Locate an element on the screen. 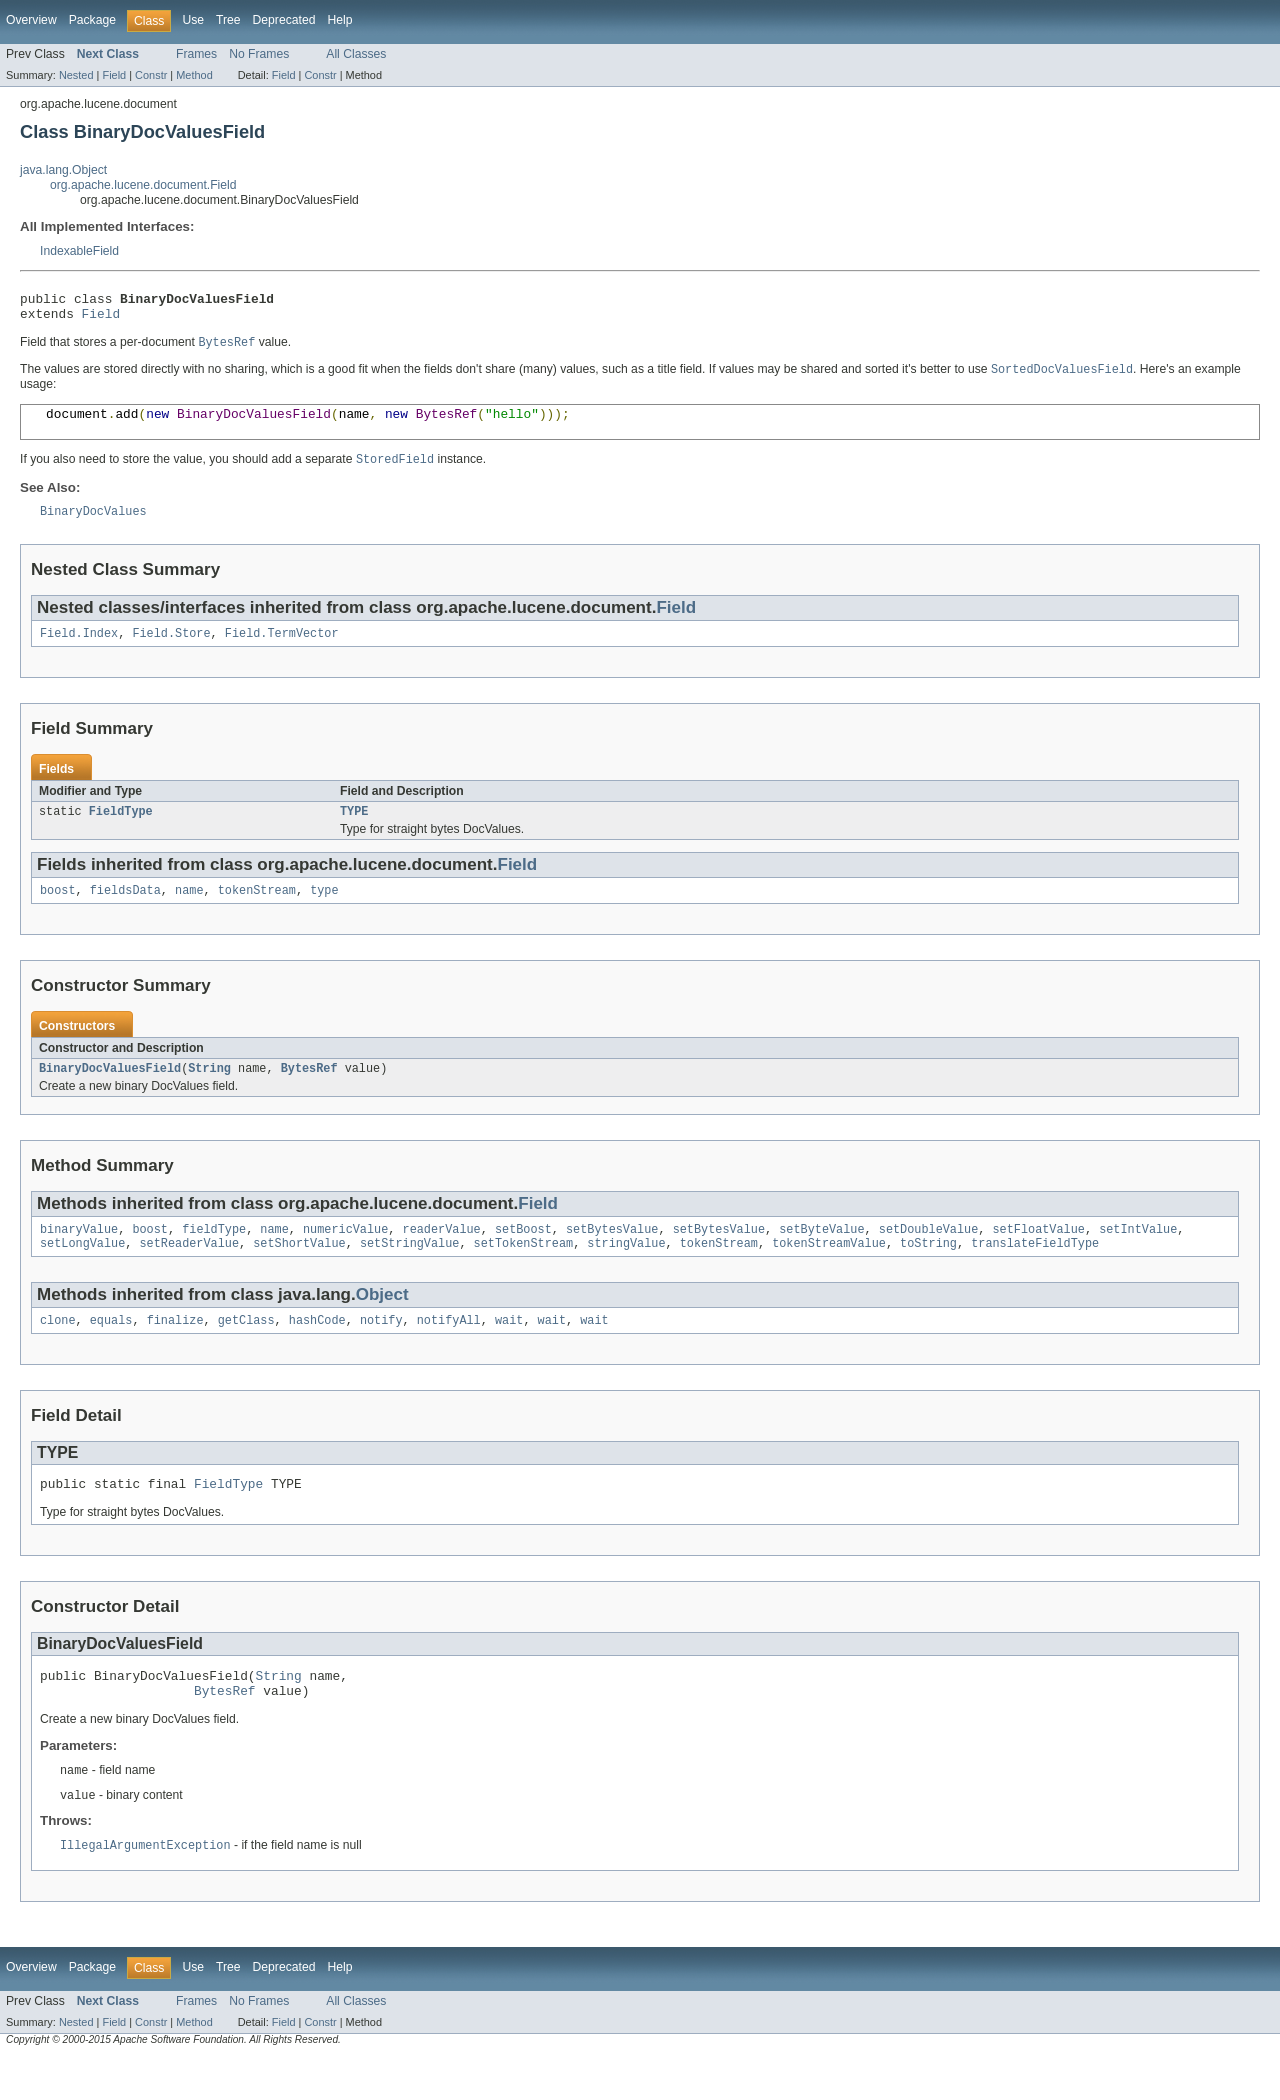 The width and height of the screenshot is (1280, 2100). IllegalArgumentException is located at coordinates (145, 1888).